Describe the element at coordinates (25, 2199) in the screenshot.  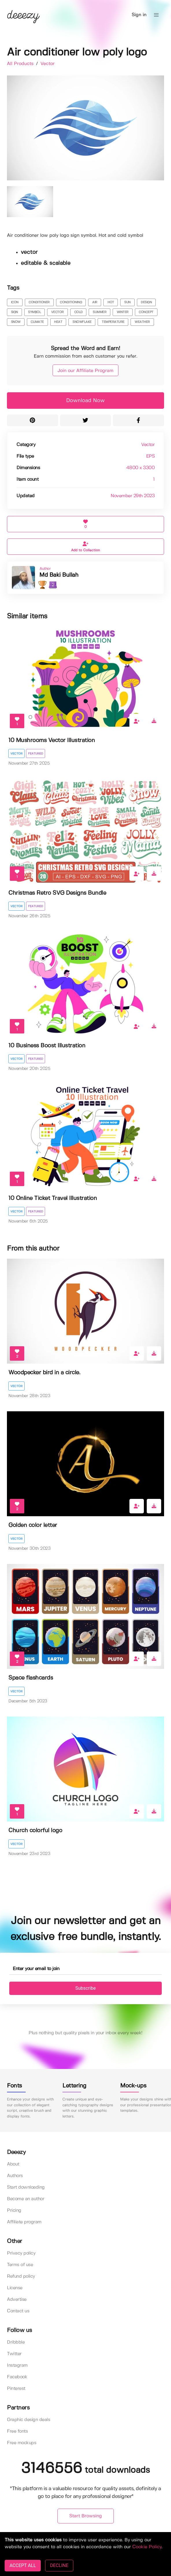
I see `Become an author` at that location.